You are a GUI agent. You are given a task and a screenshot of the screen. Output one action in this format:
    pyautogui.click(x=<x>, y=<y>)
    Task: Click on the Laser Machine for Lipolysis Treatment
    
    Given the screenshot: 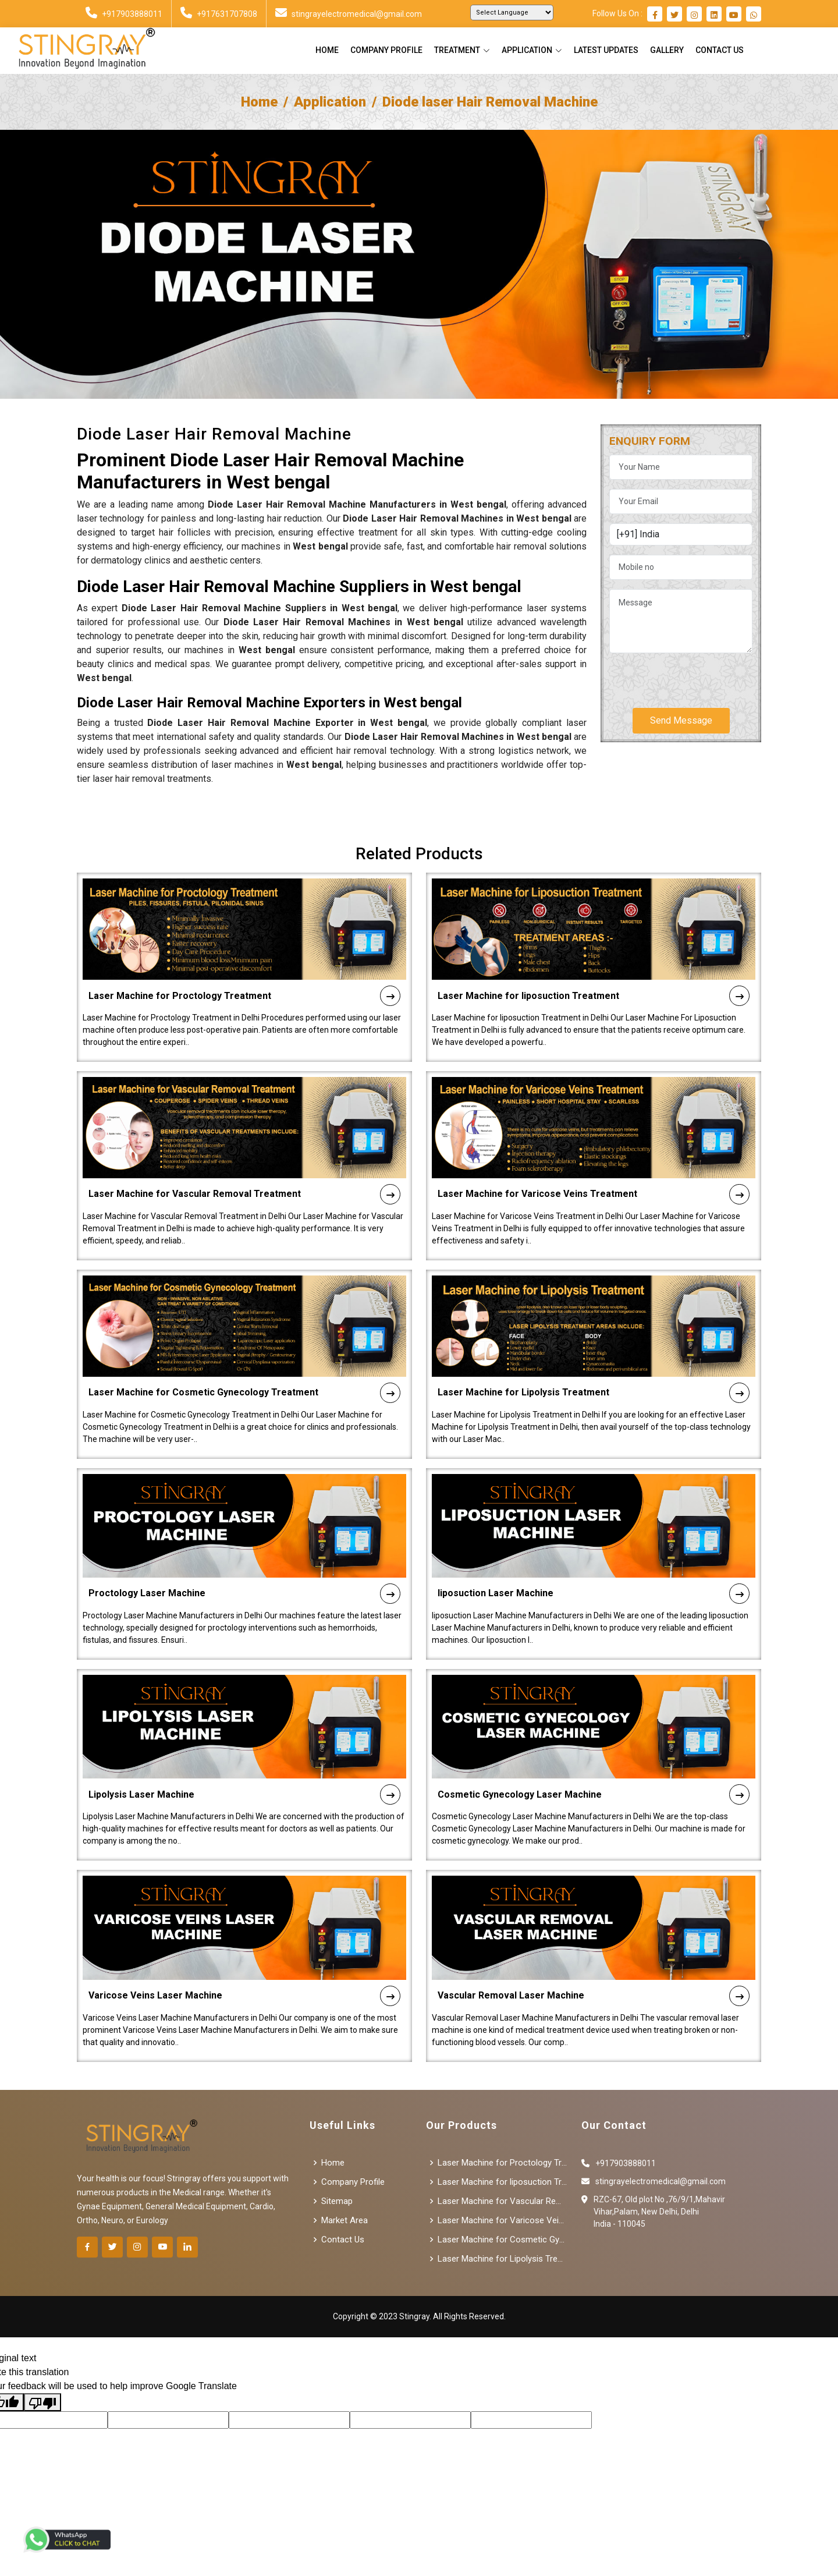 What is the action you would take?
    pyautogui.click(x=594, y=1352)
    